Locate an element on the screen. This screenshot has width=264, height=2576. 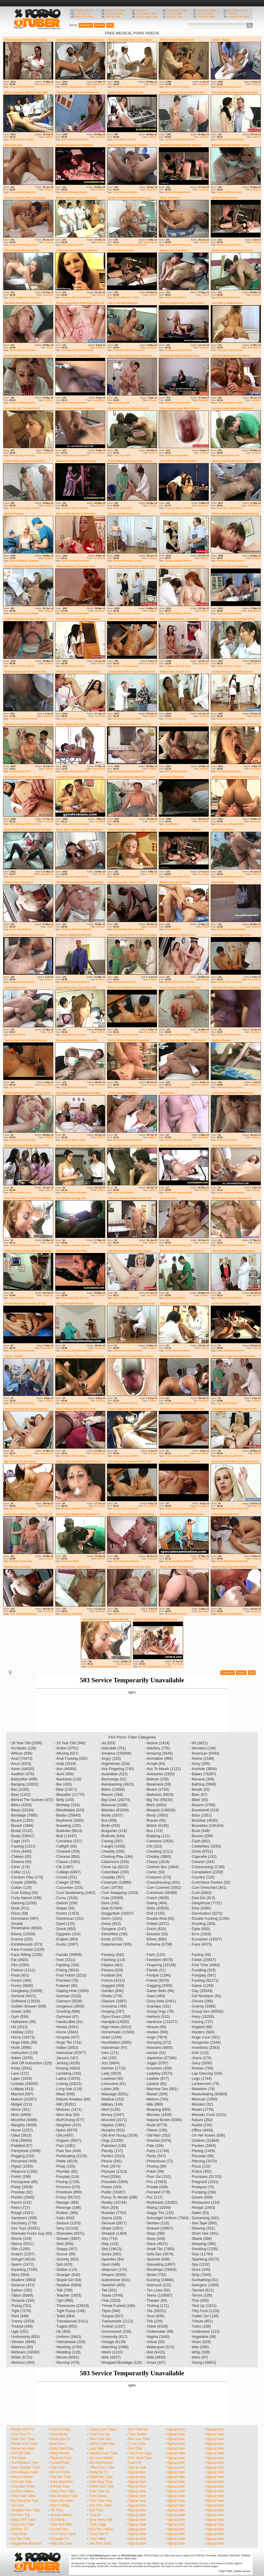
Fuck-OK is located at coordinates (134, 2463).